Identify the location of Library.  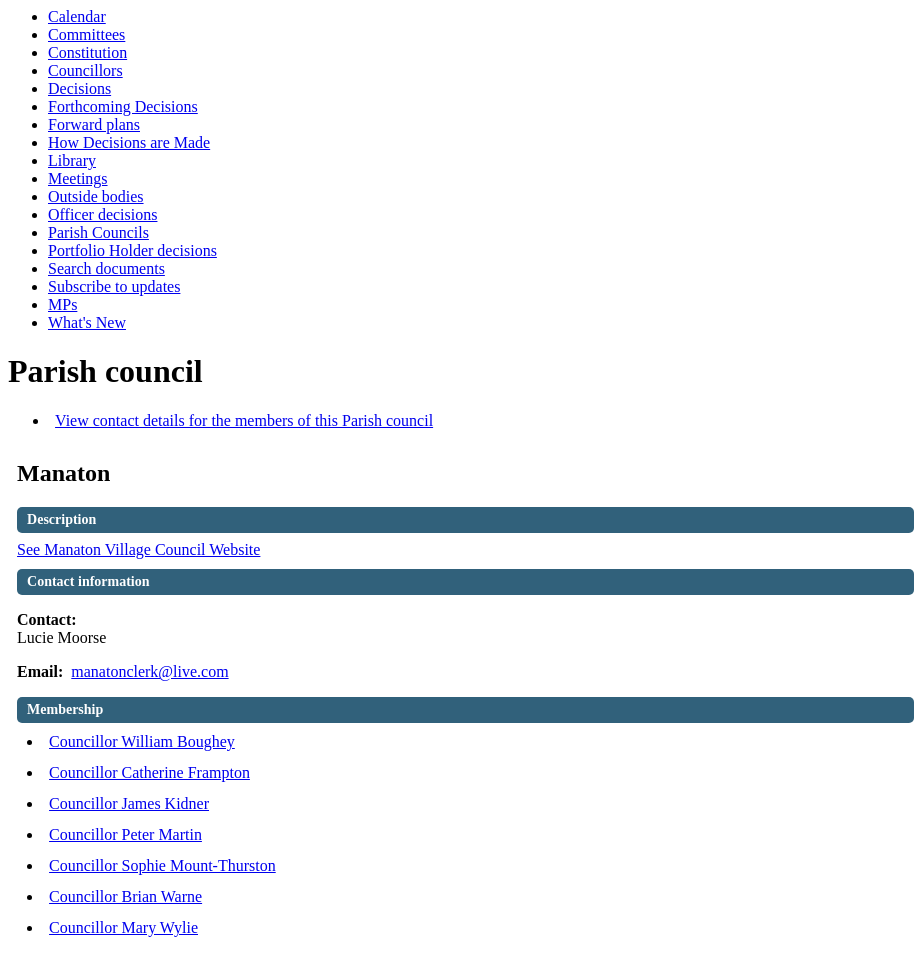
(72, 160).